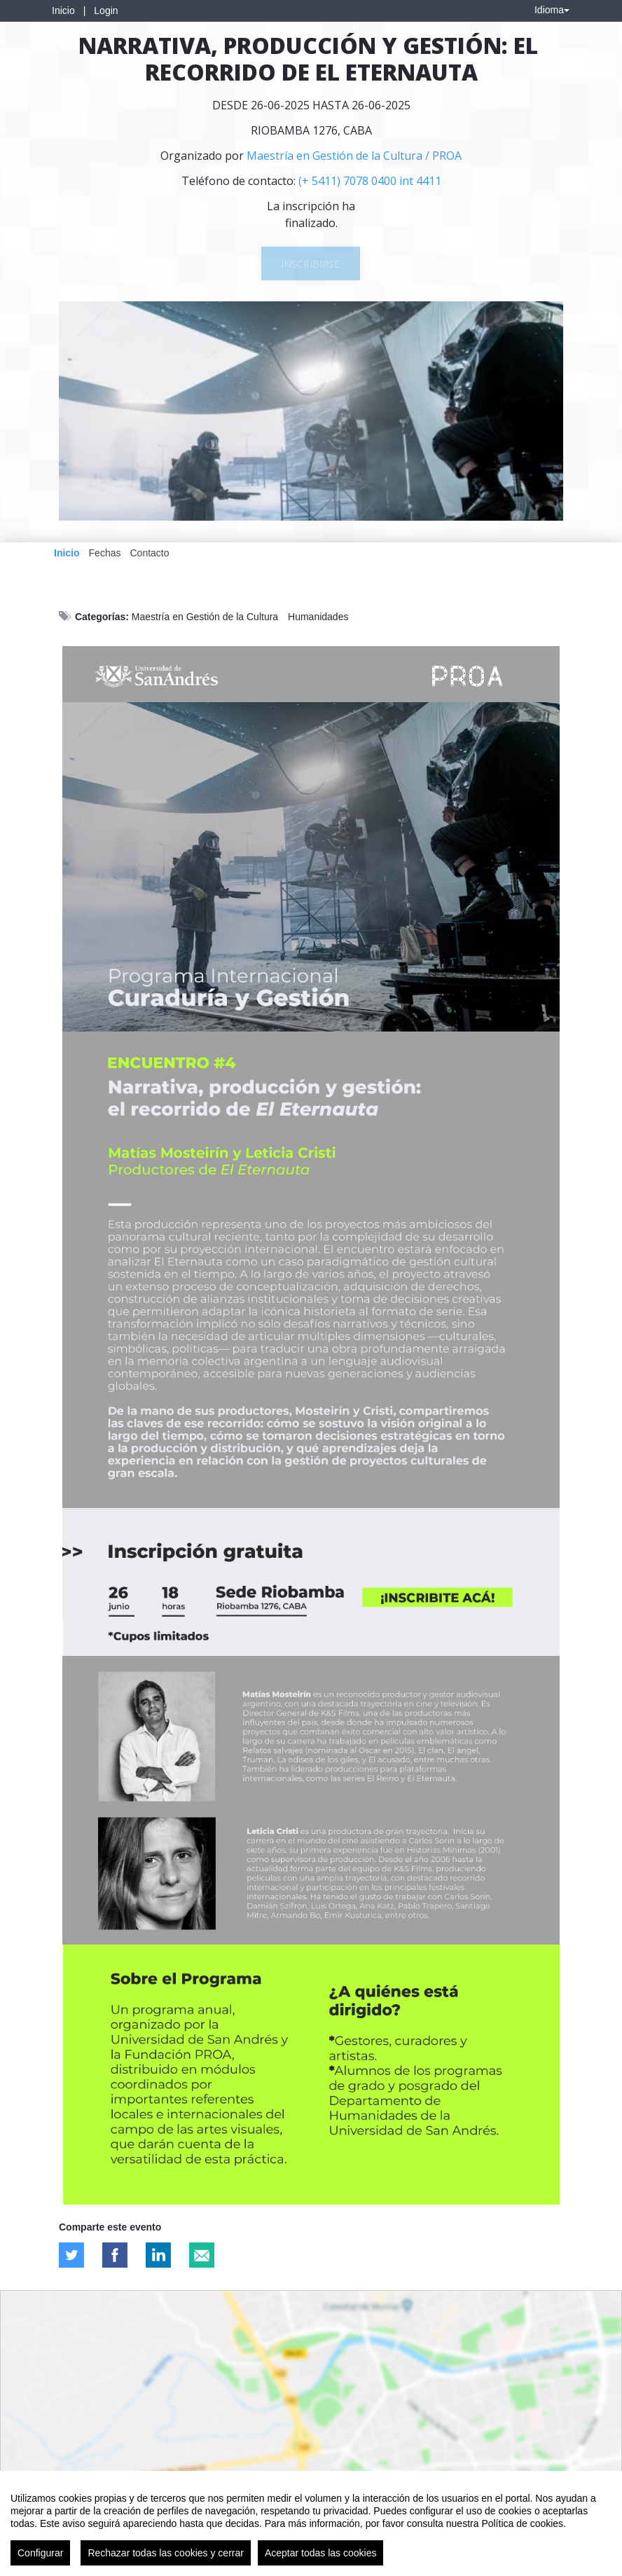  I want to click on Configurar, so click(40, 2552).